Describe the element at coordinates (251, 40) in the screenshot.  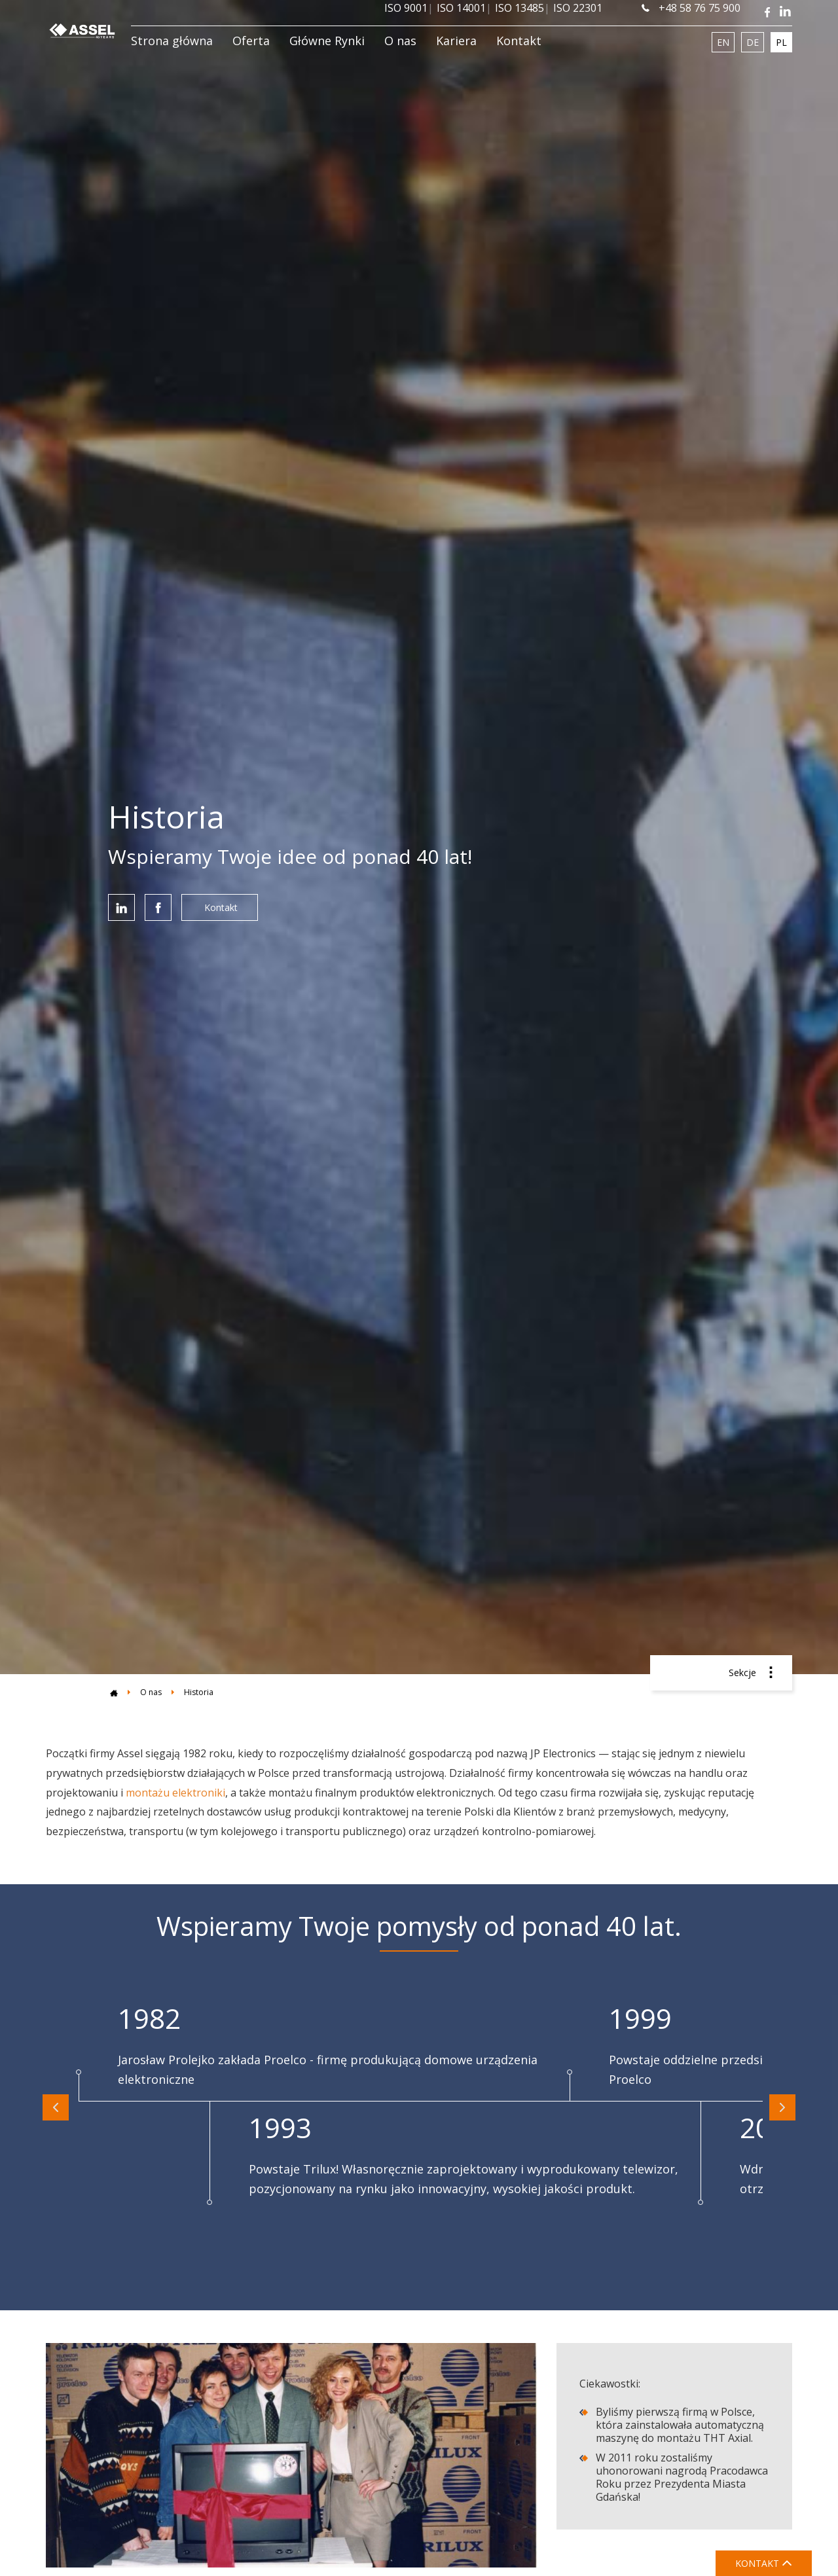
I see `Oferta` at that location.